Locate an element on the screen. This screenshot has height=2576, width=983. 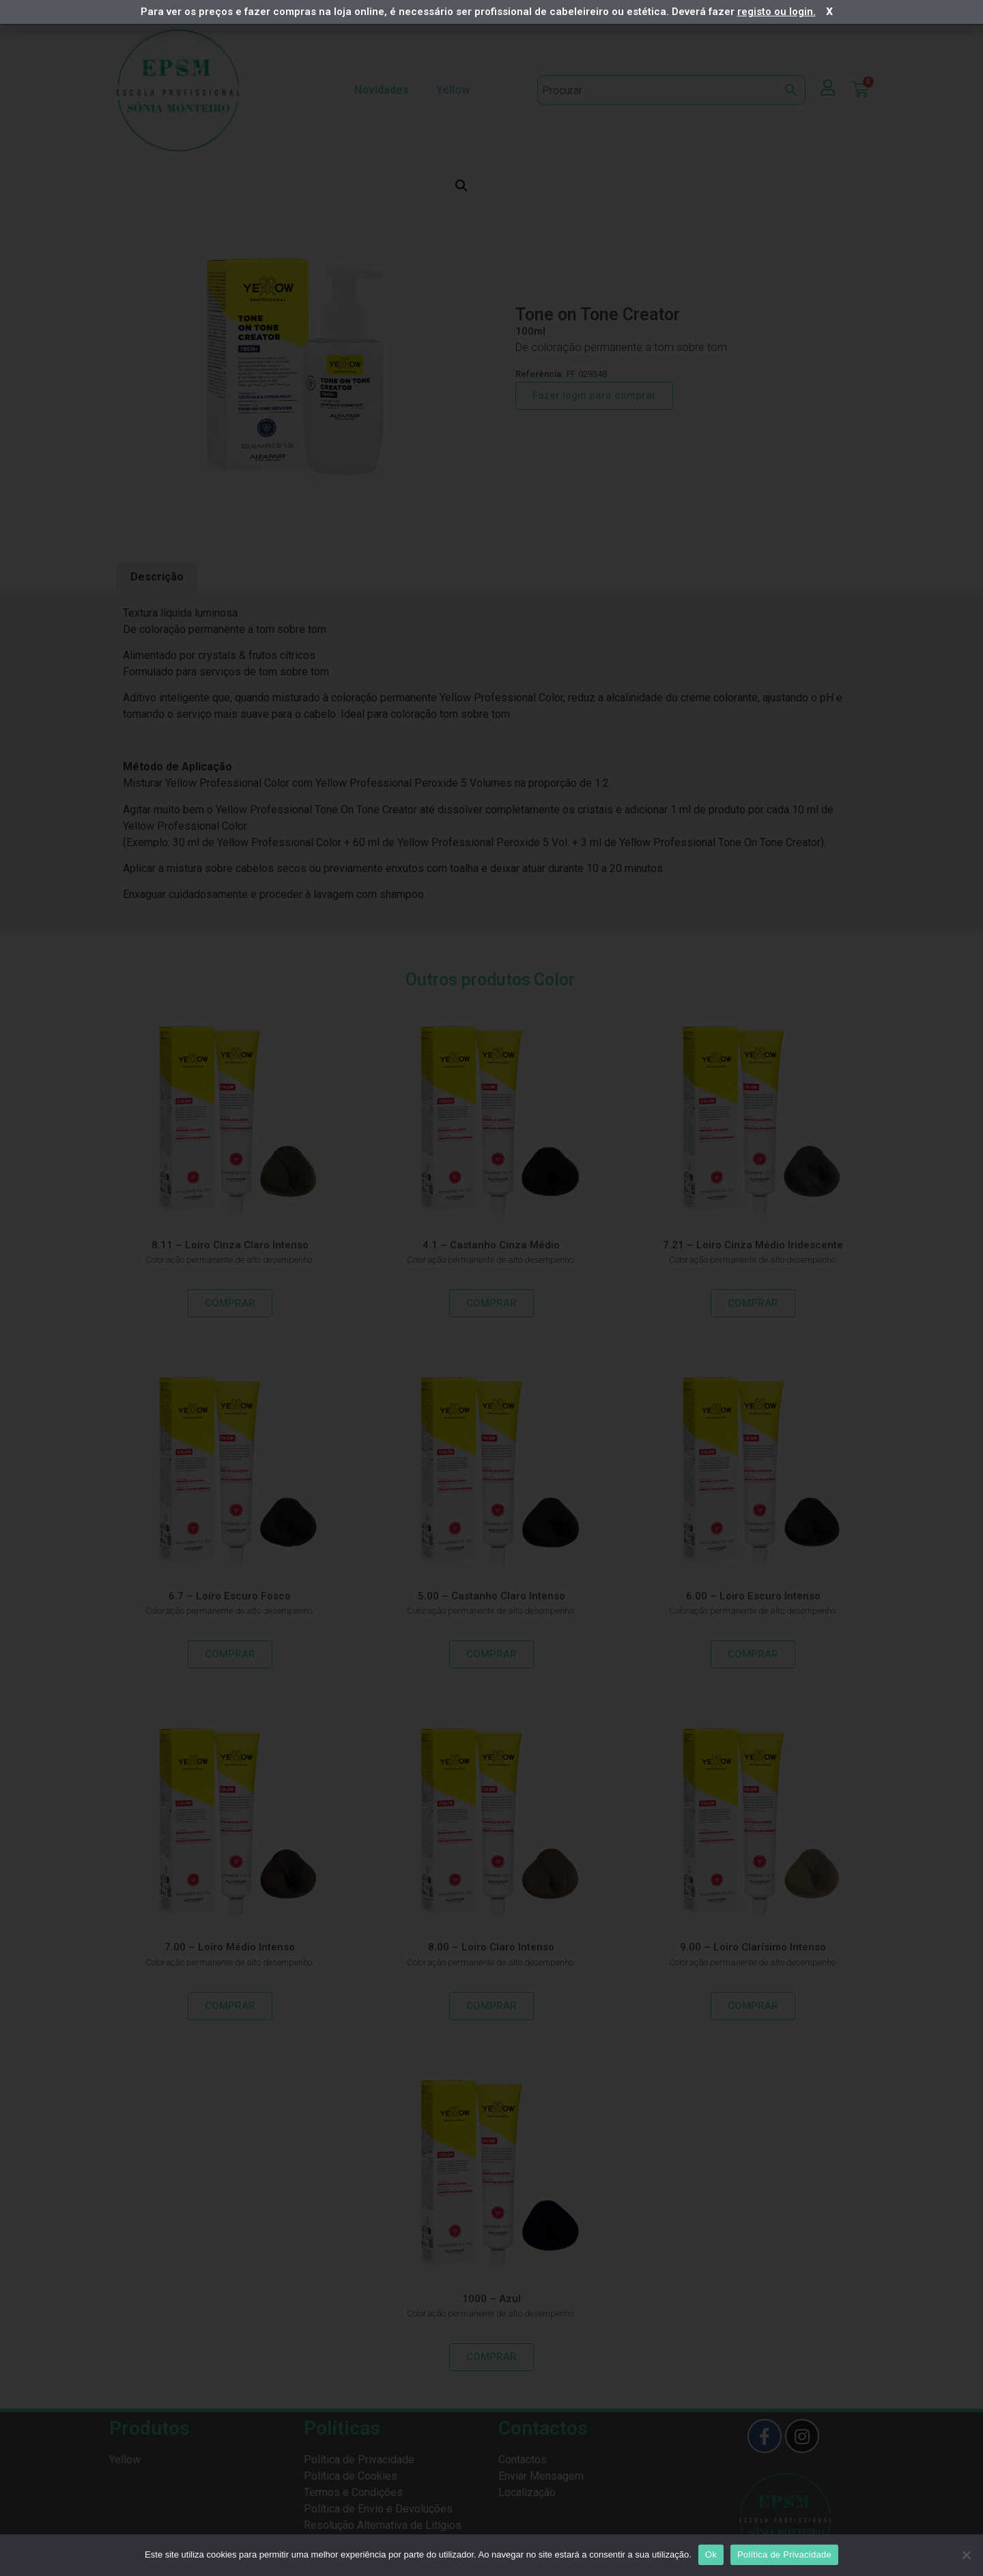
6.7 – Loiro Escuro Fosco is located at coordinates (230, 1596).